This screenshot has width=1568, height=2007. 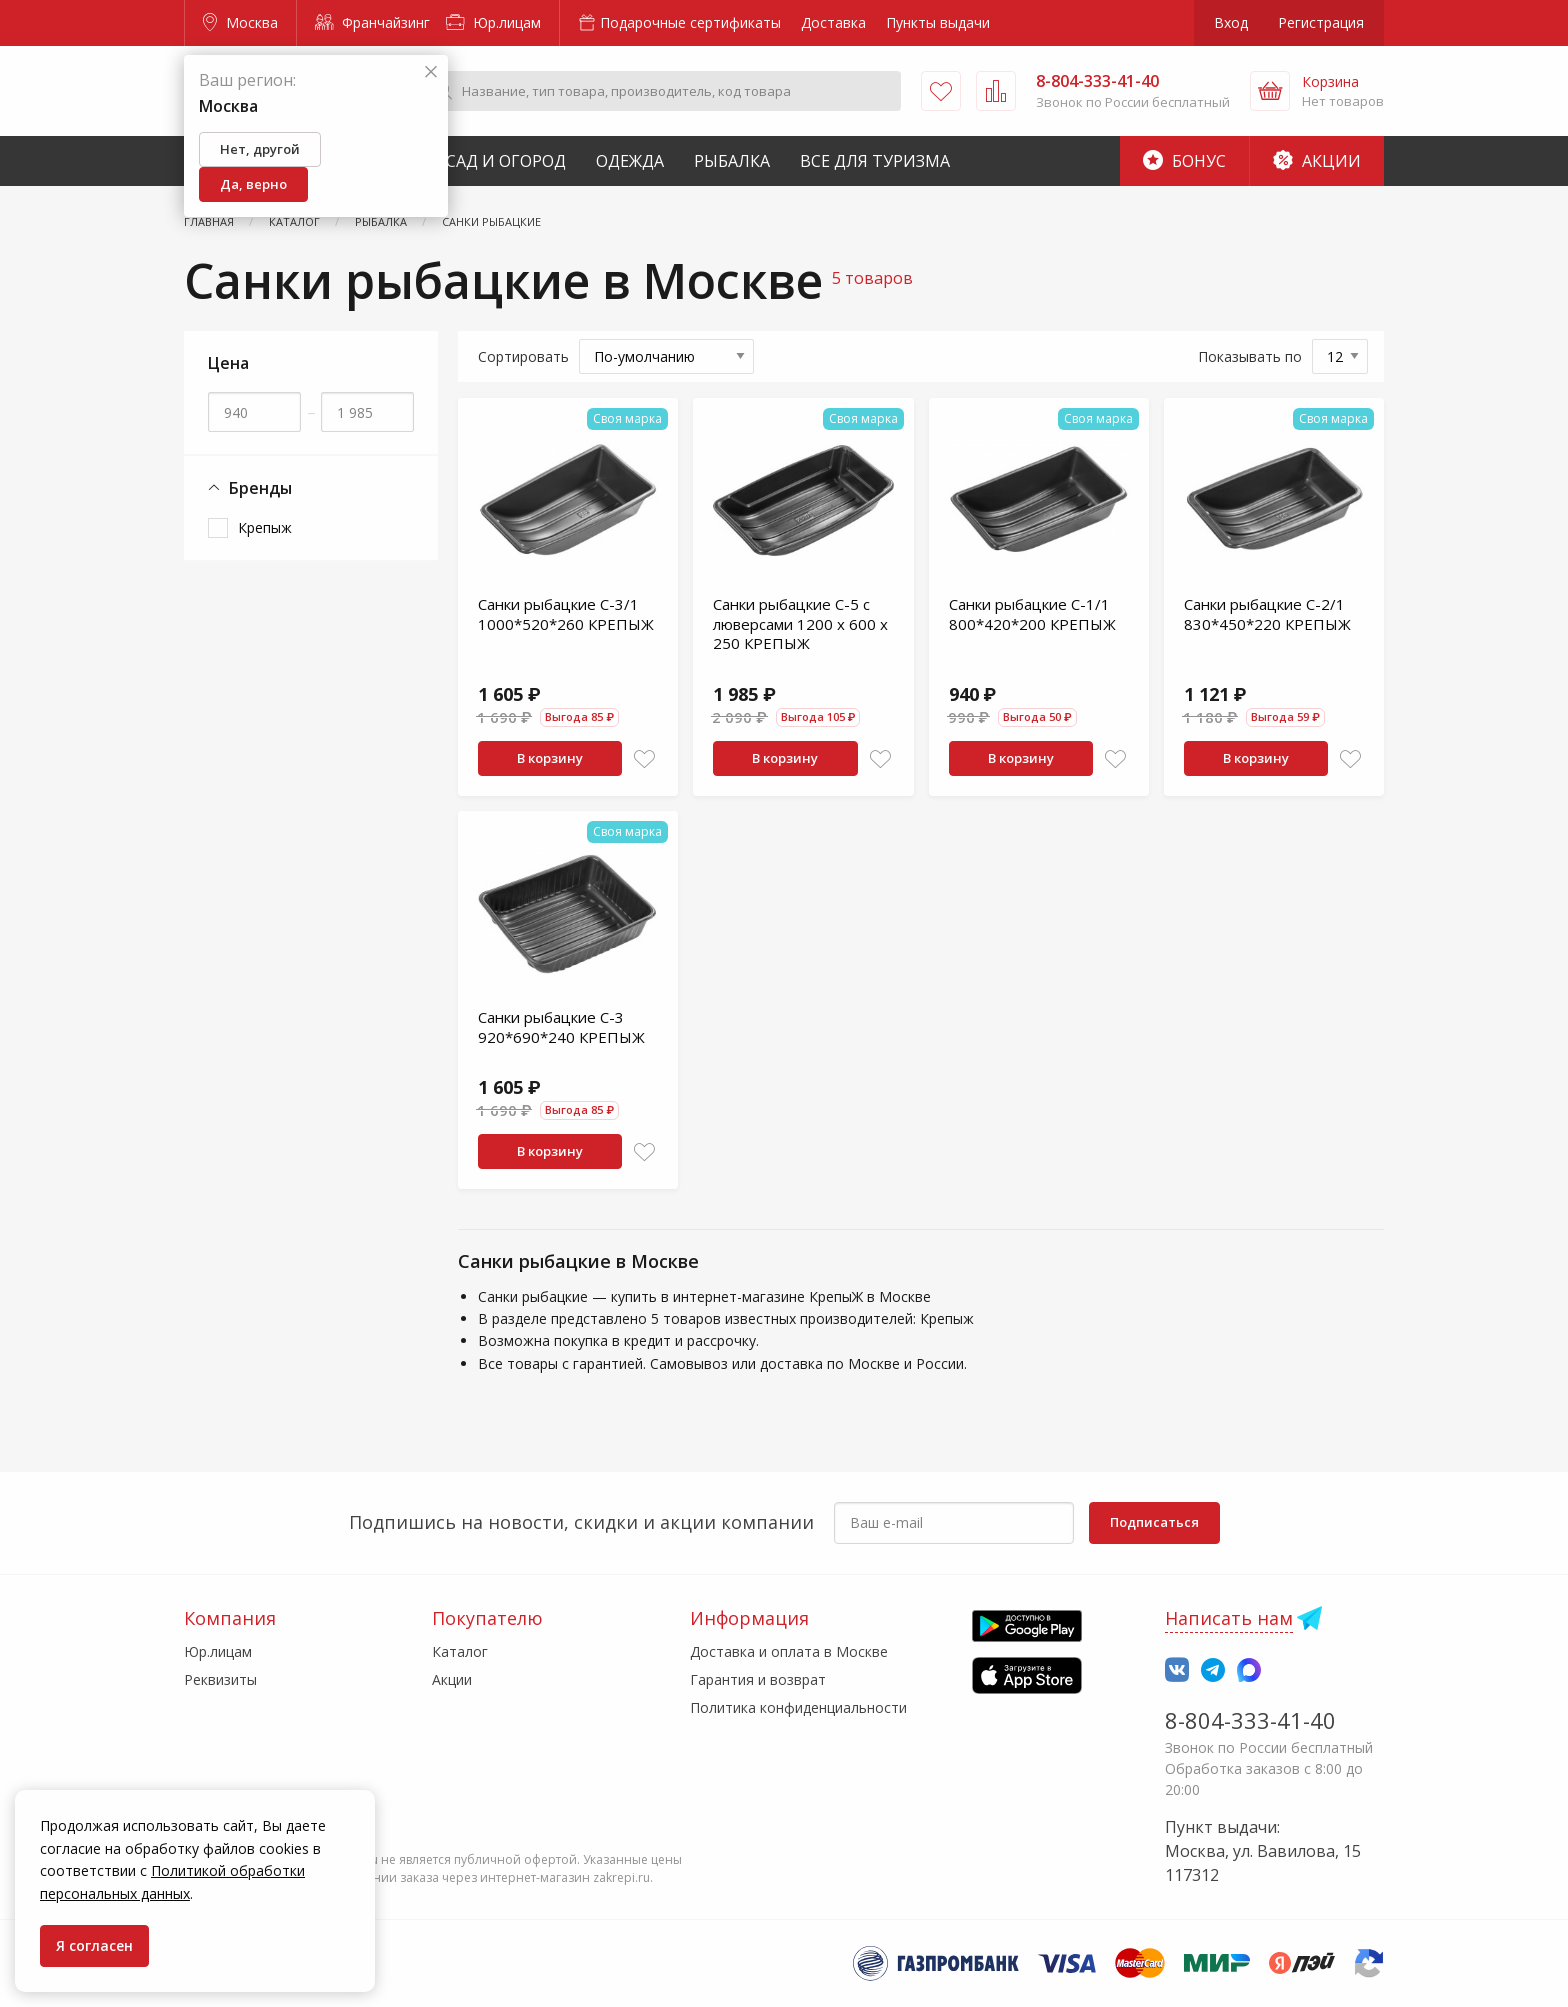 I want to click on Санки рыбацкие С-5 с люверсами 1200 х 600 х 250 КРЕПЫЖ, so click(x=800, y=623).